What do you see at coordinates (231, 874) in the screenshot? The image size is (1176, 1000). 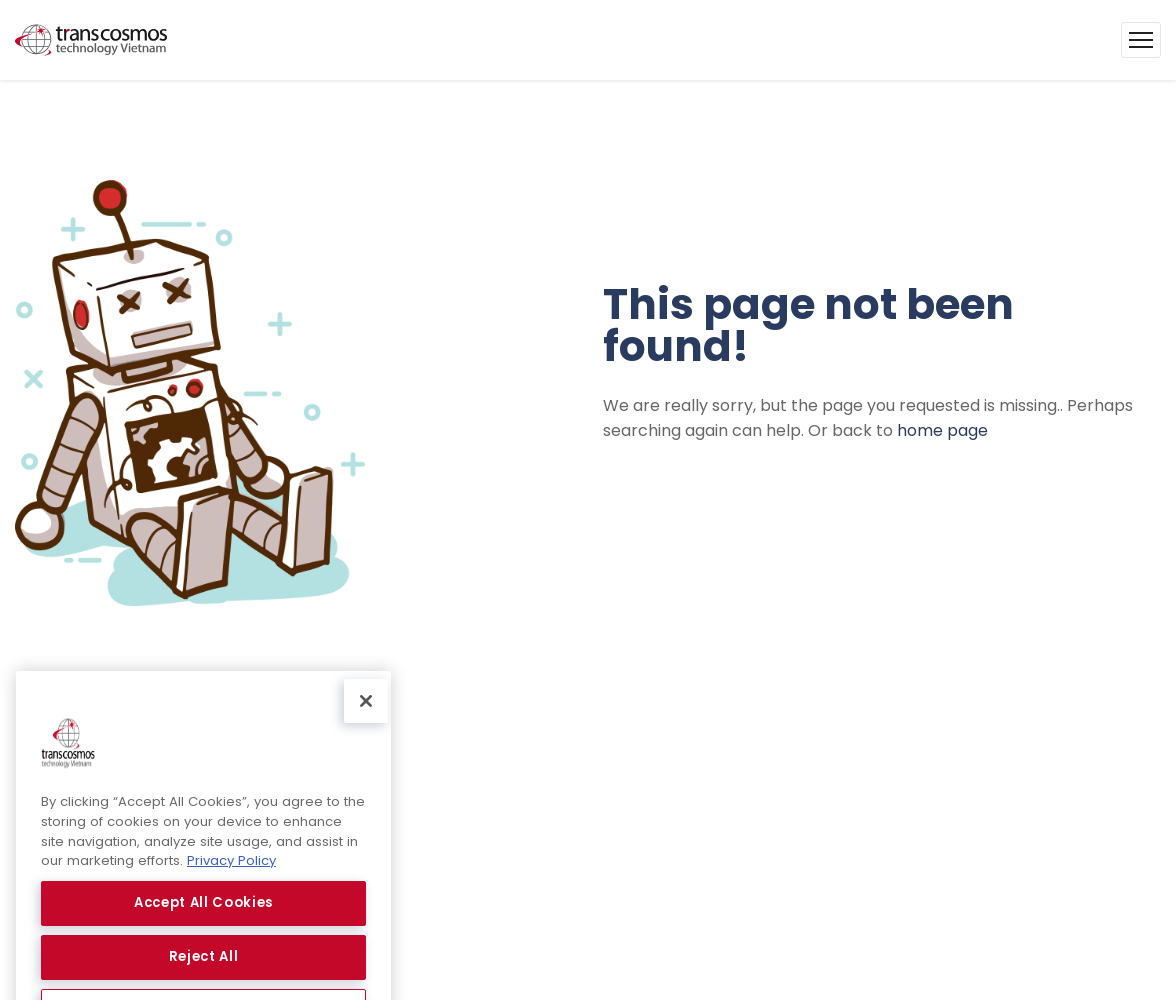 I see `Privacy Policy [More information about your privacy, opens in a new tab]` at bounding box center [231, 874].